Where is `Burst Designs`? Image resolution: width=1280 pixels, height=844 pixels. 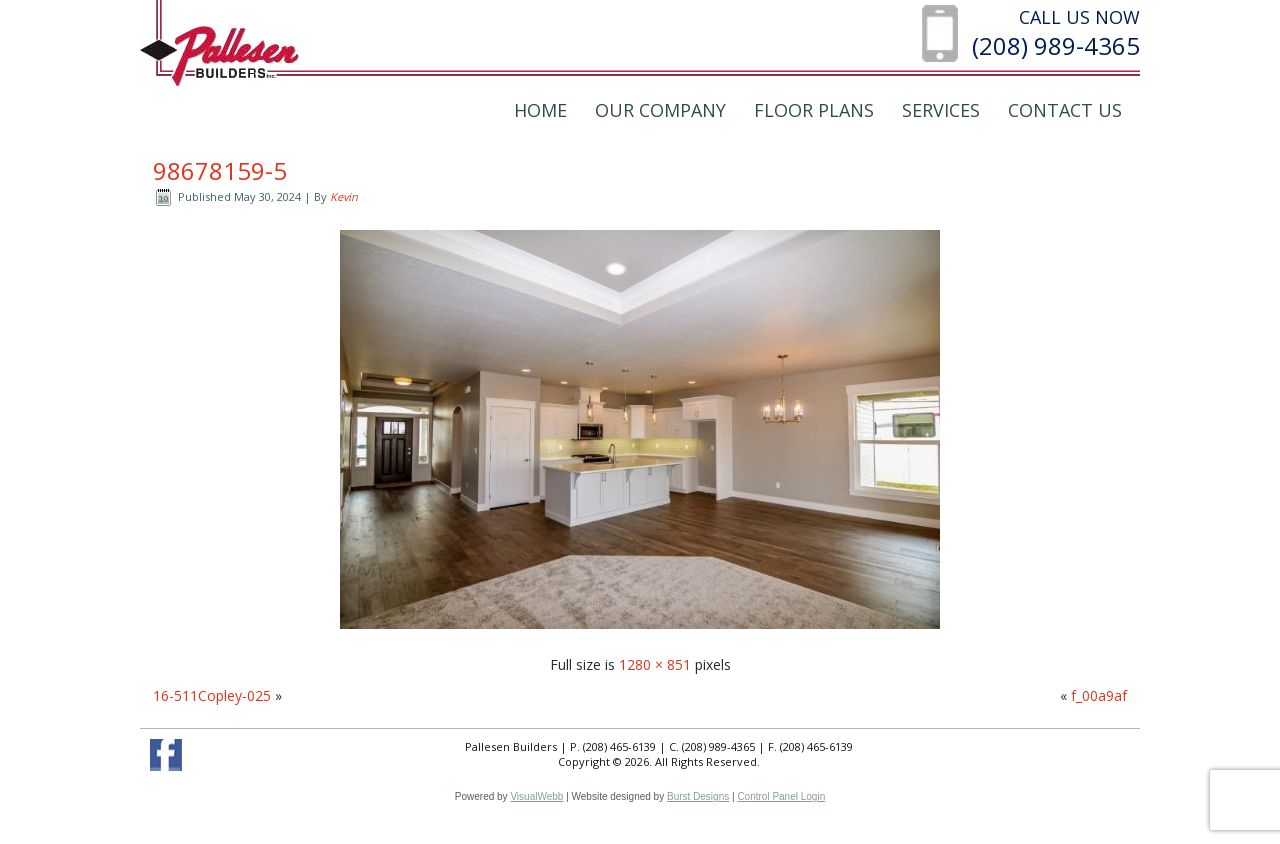
Burst Designs is located at coordinates (698, 796).